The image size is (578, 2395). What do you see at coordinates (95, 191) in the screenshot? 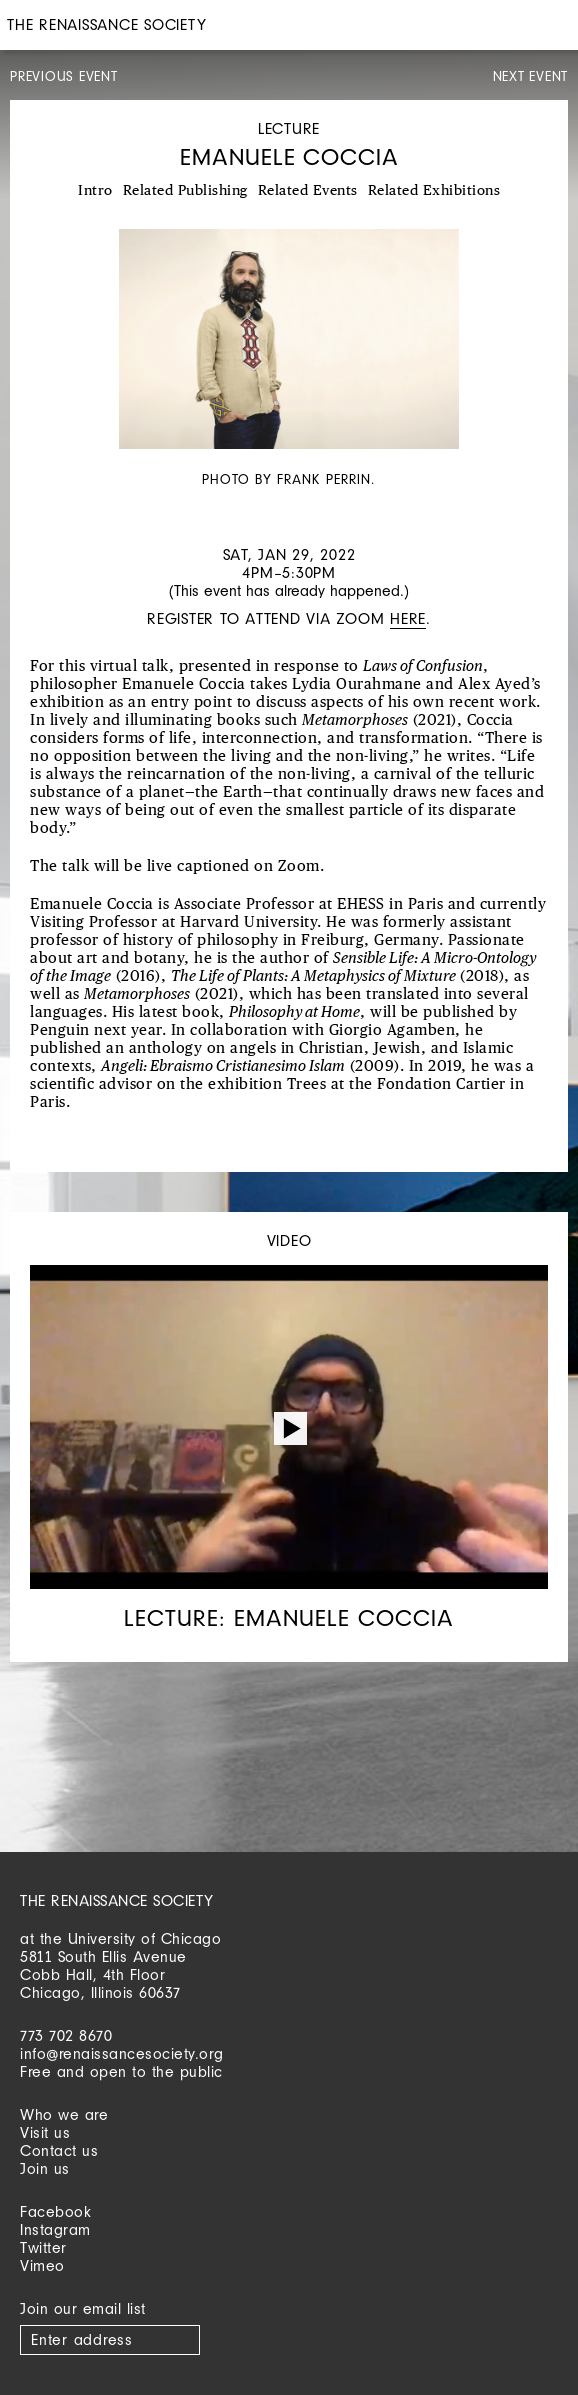
I see `Intro` at bounding box center [95, 191].